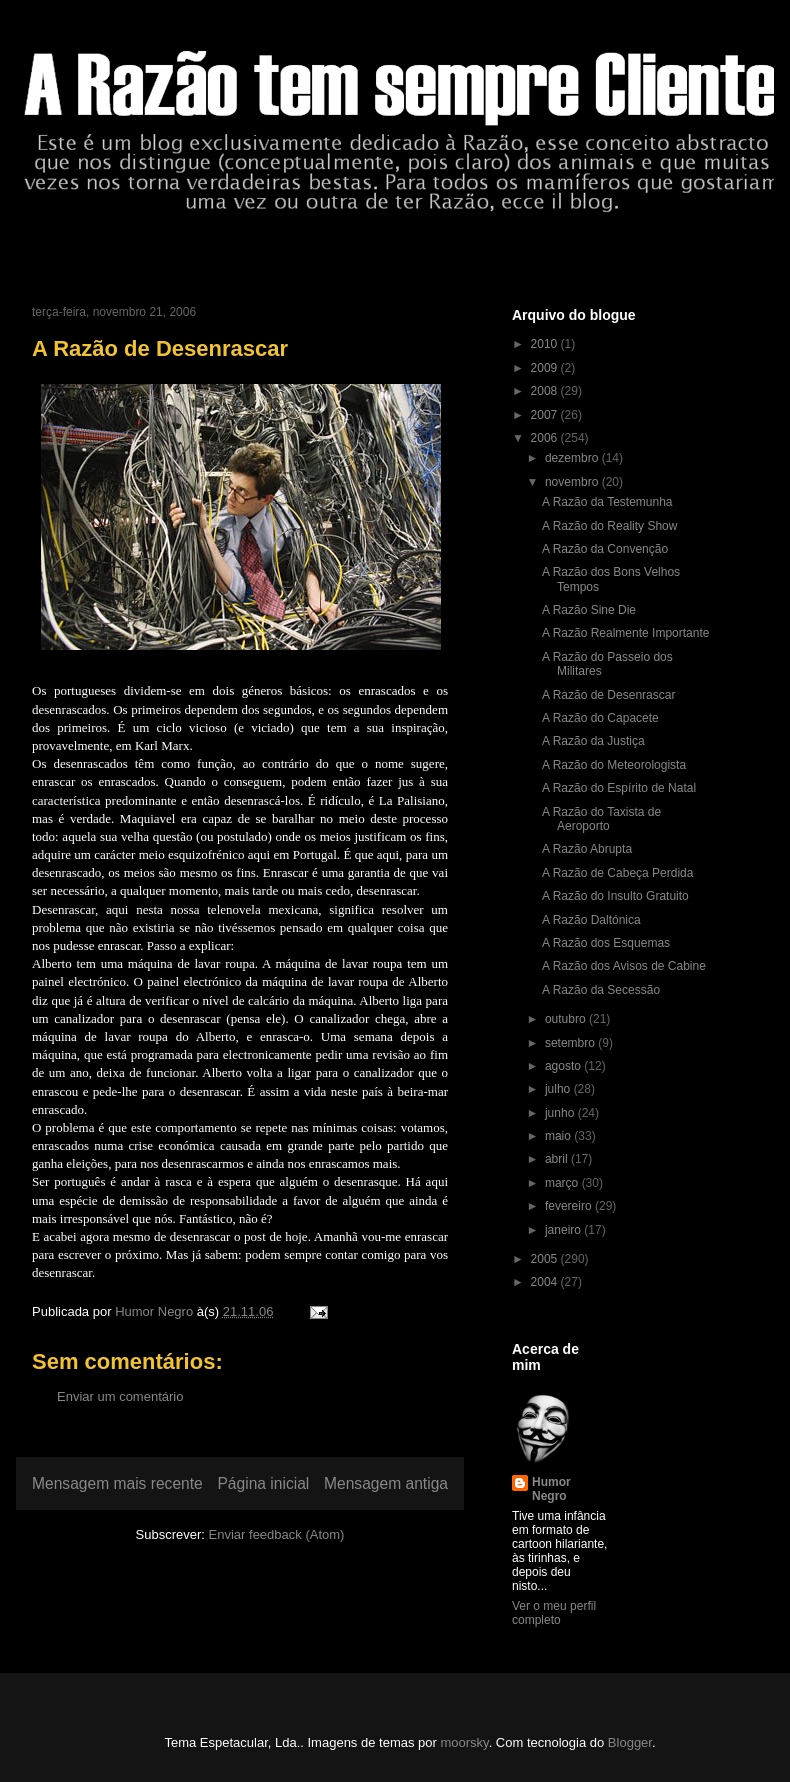 The height and width of the screenshot is (1782, 790). I want to click on A Razão dos Avisos de Cabine, so click(624, 966).